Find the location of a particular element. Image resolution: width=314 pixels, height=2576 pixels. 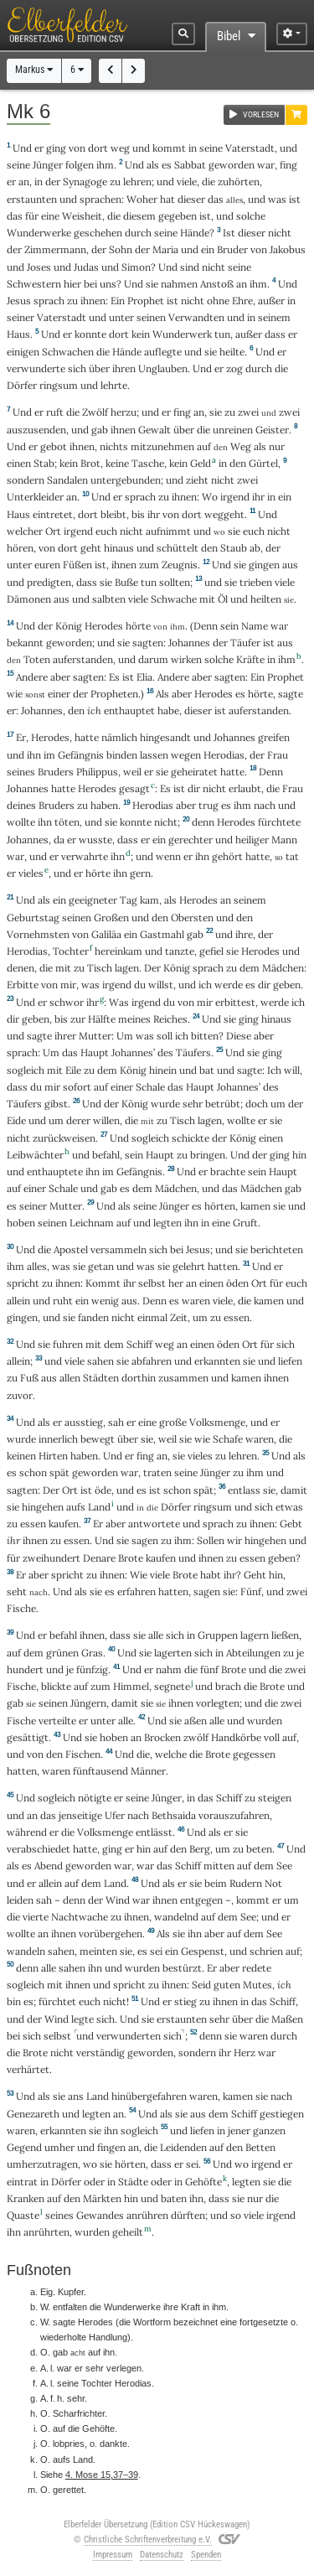

so is located at coordinates (235, 2215).